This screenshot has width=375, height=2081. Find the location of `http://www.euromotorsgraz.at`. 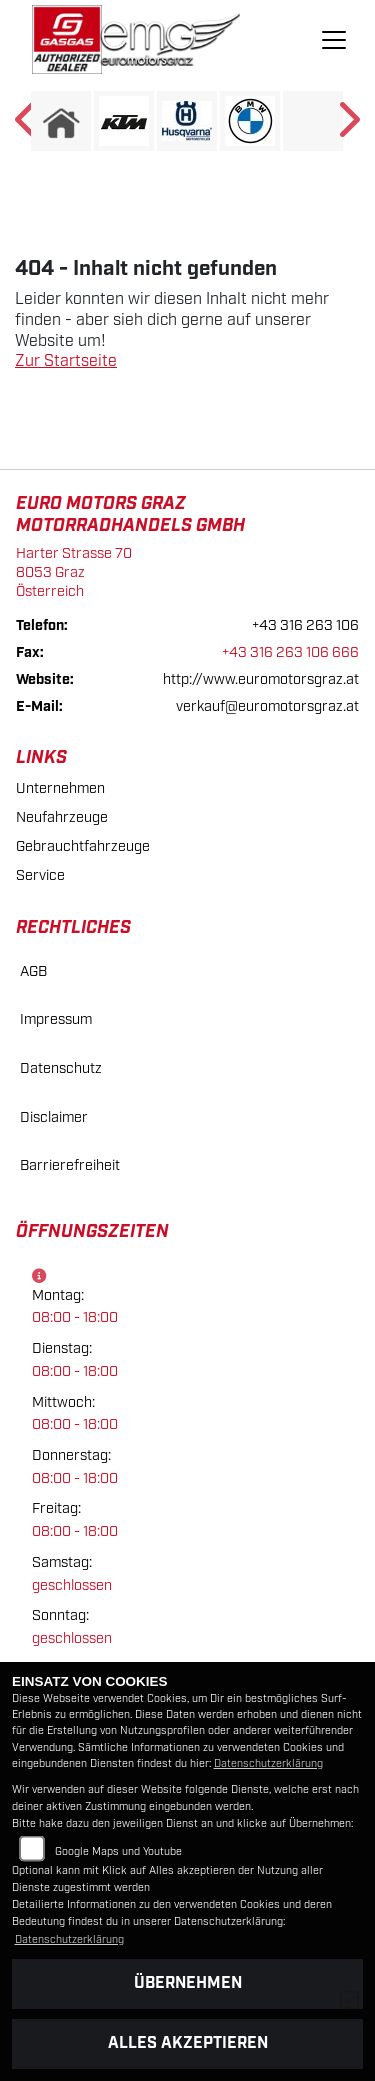

http://www.euromotorsgraz.at is located at coordinates (261, 679).